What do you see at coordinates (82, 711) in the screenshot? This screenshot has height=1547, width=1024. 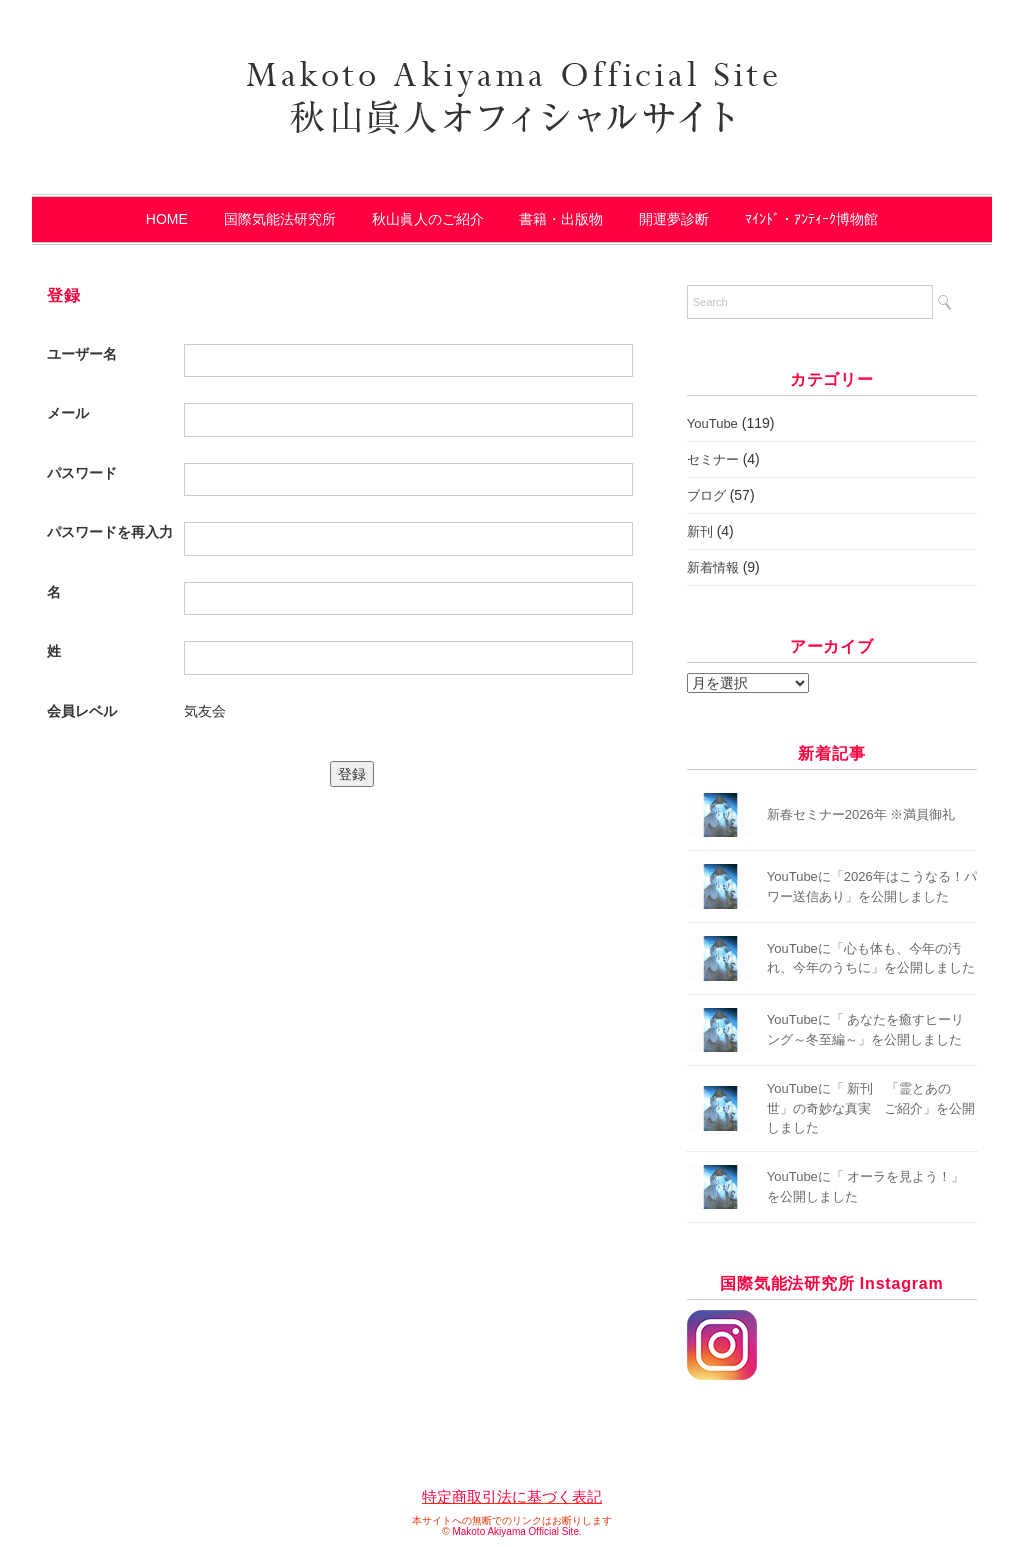 I see `会員レベル` at bounding box center [82, 711].